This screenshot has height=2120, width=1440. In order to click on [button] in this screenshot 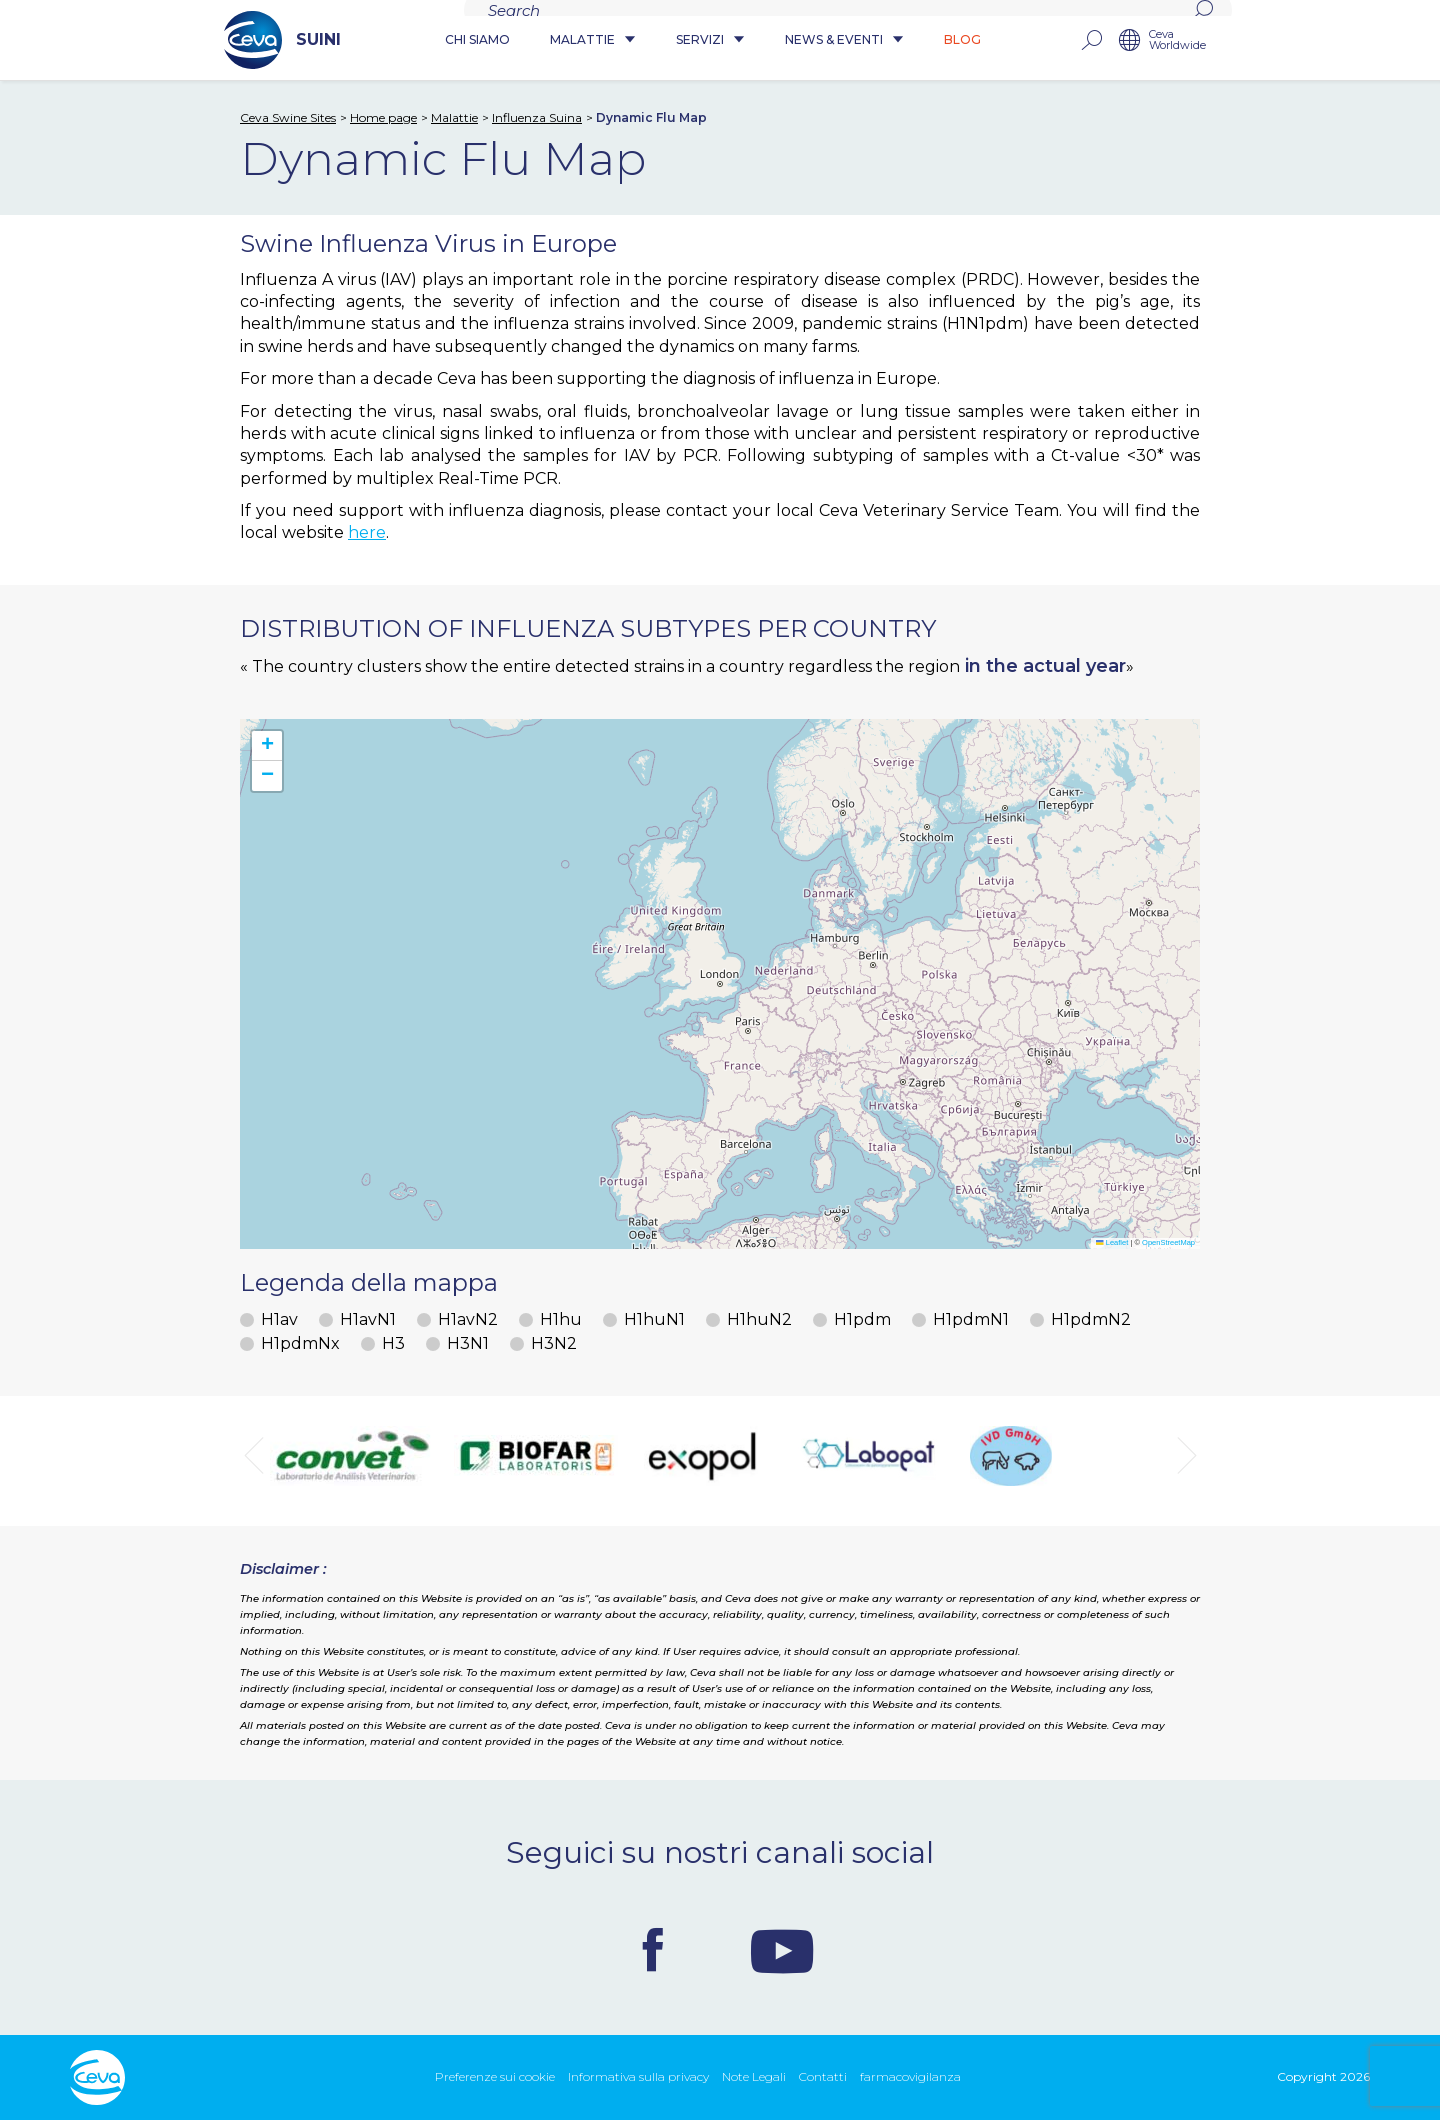, I will do `click(267, 746)`.